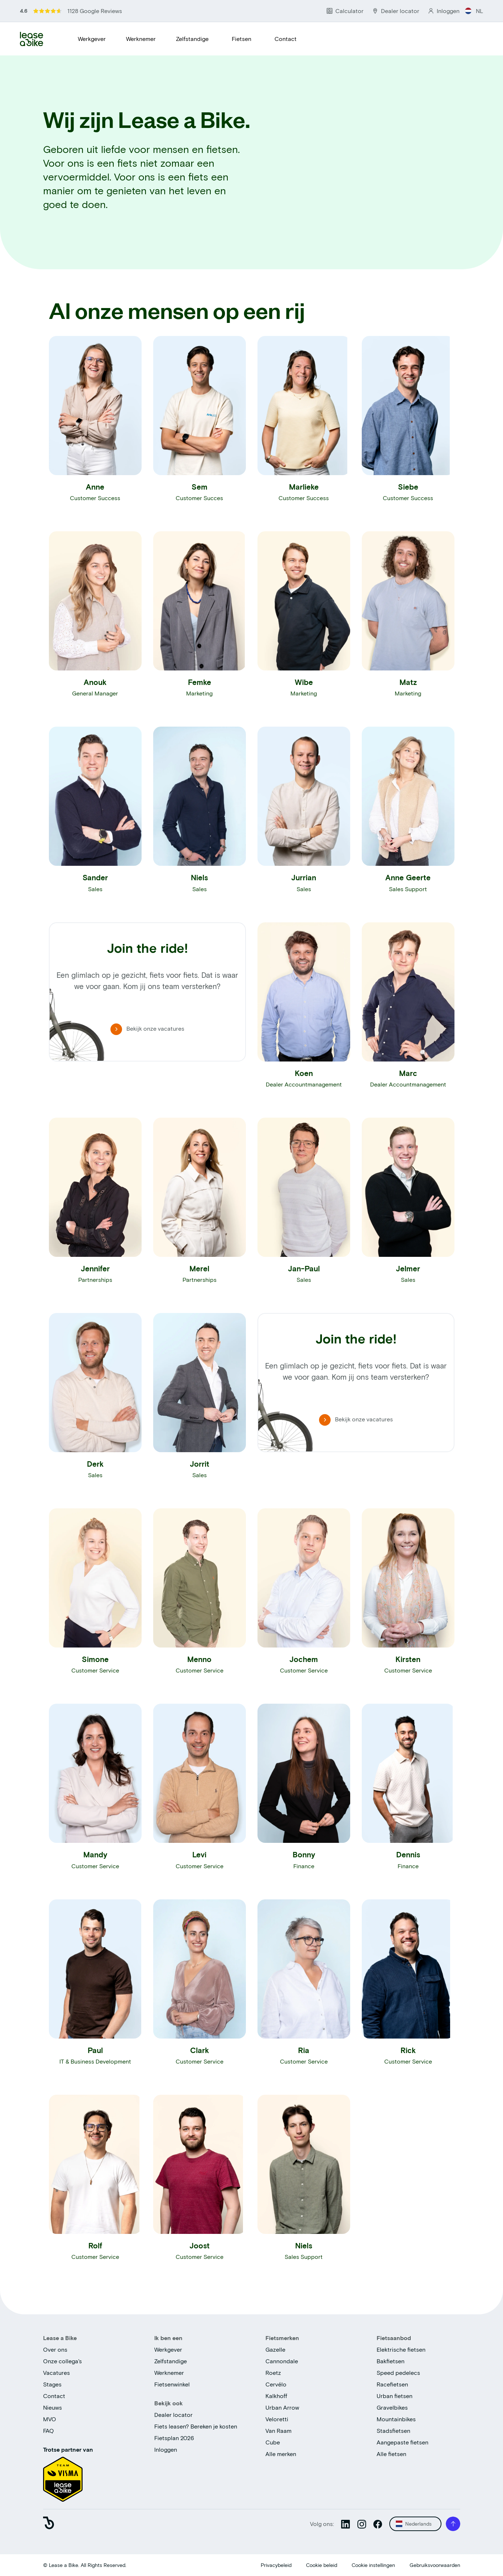 This screenshot has height=2576, width=503. Describe the element at coordinates (172, 2384) in the screenshot. I see `Fietsenwinkel` at that location.